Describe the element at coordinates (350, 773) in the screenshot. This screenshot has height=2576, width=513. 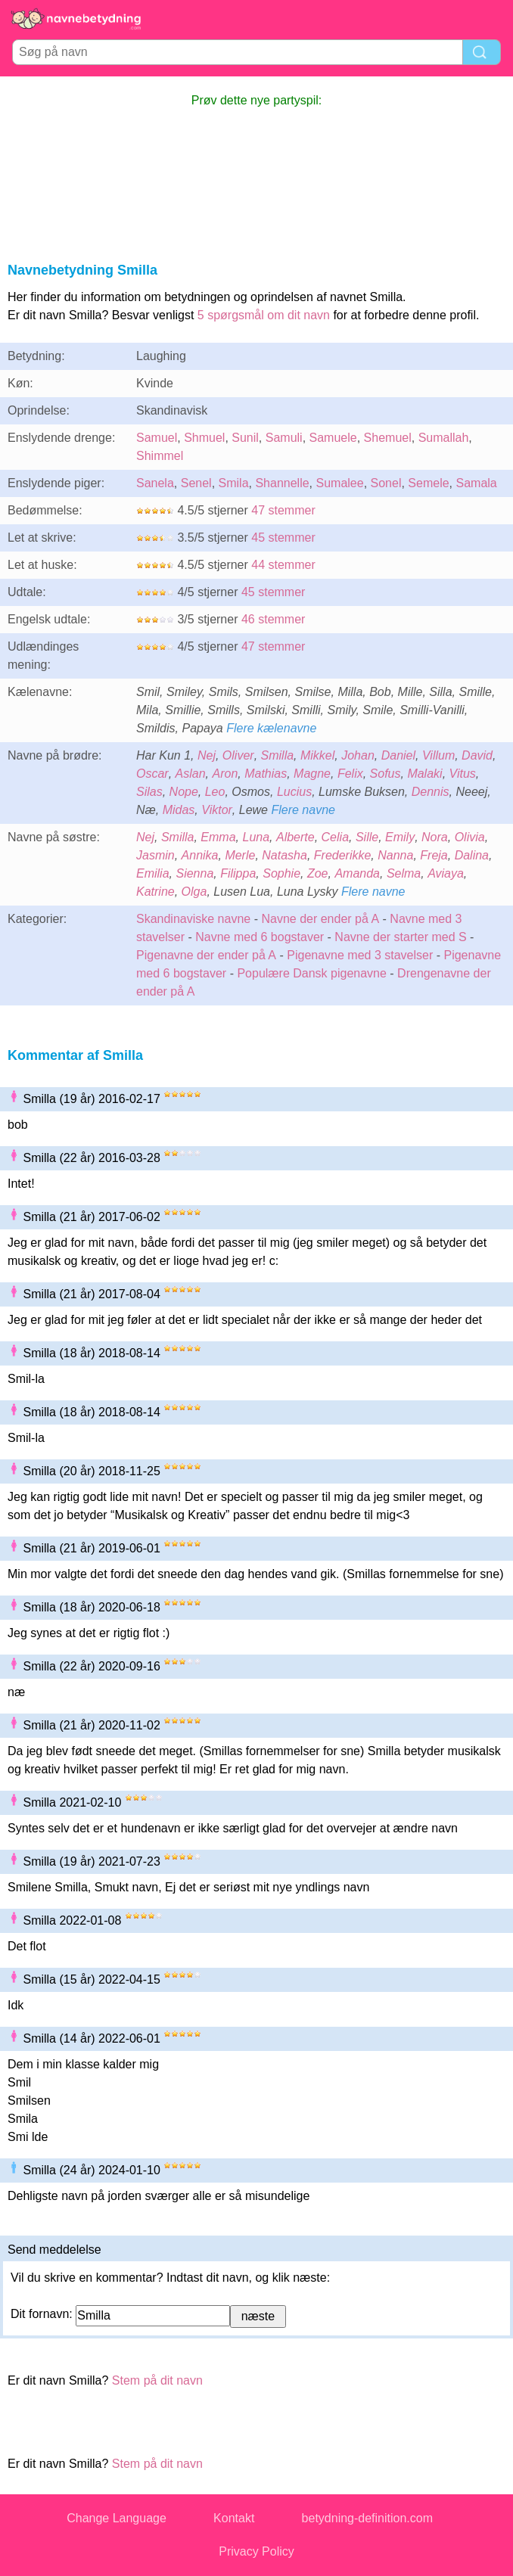
I see `Felix` at that location.